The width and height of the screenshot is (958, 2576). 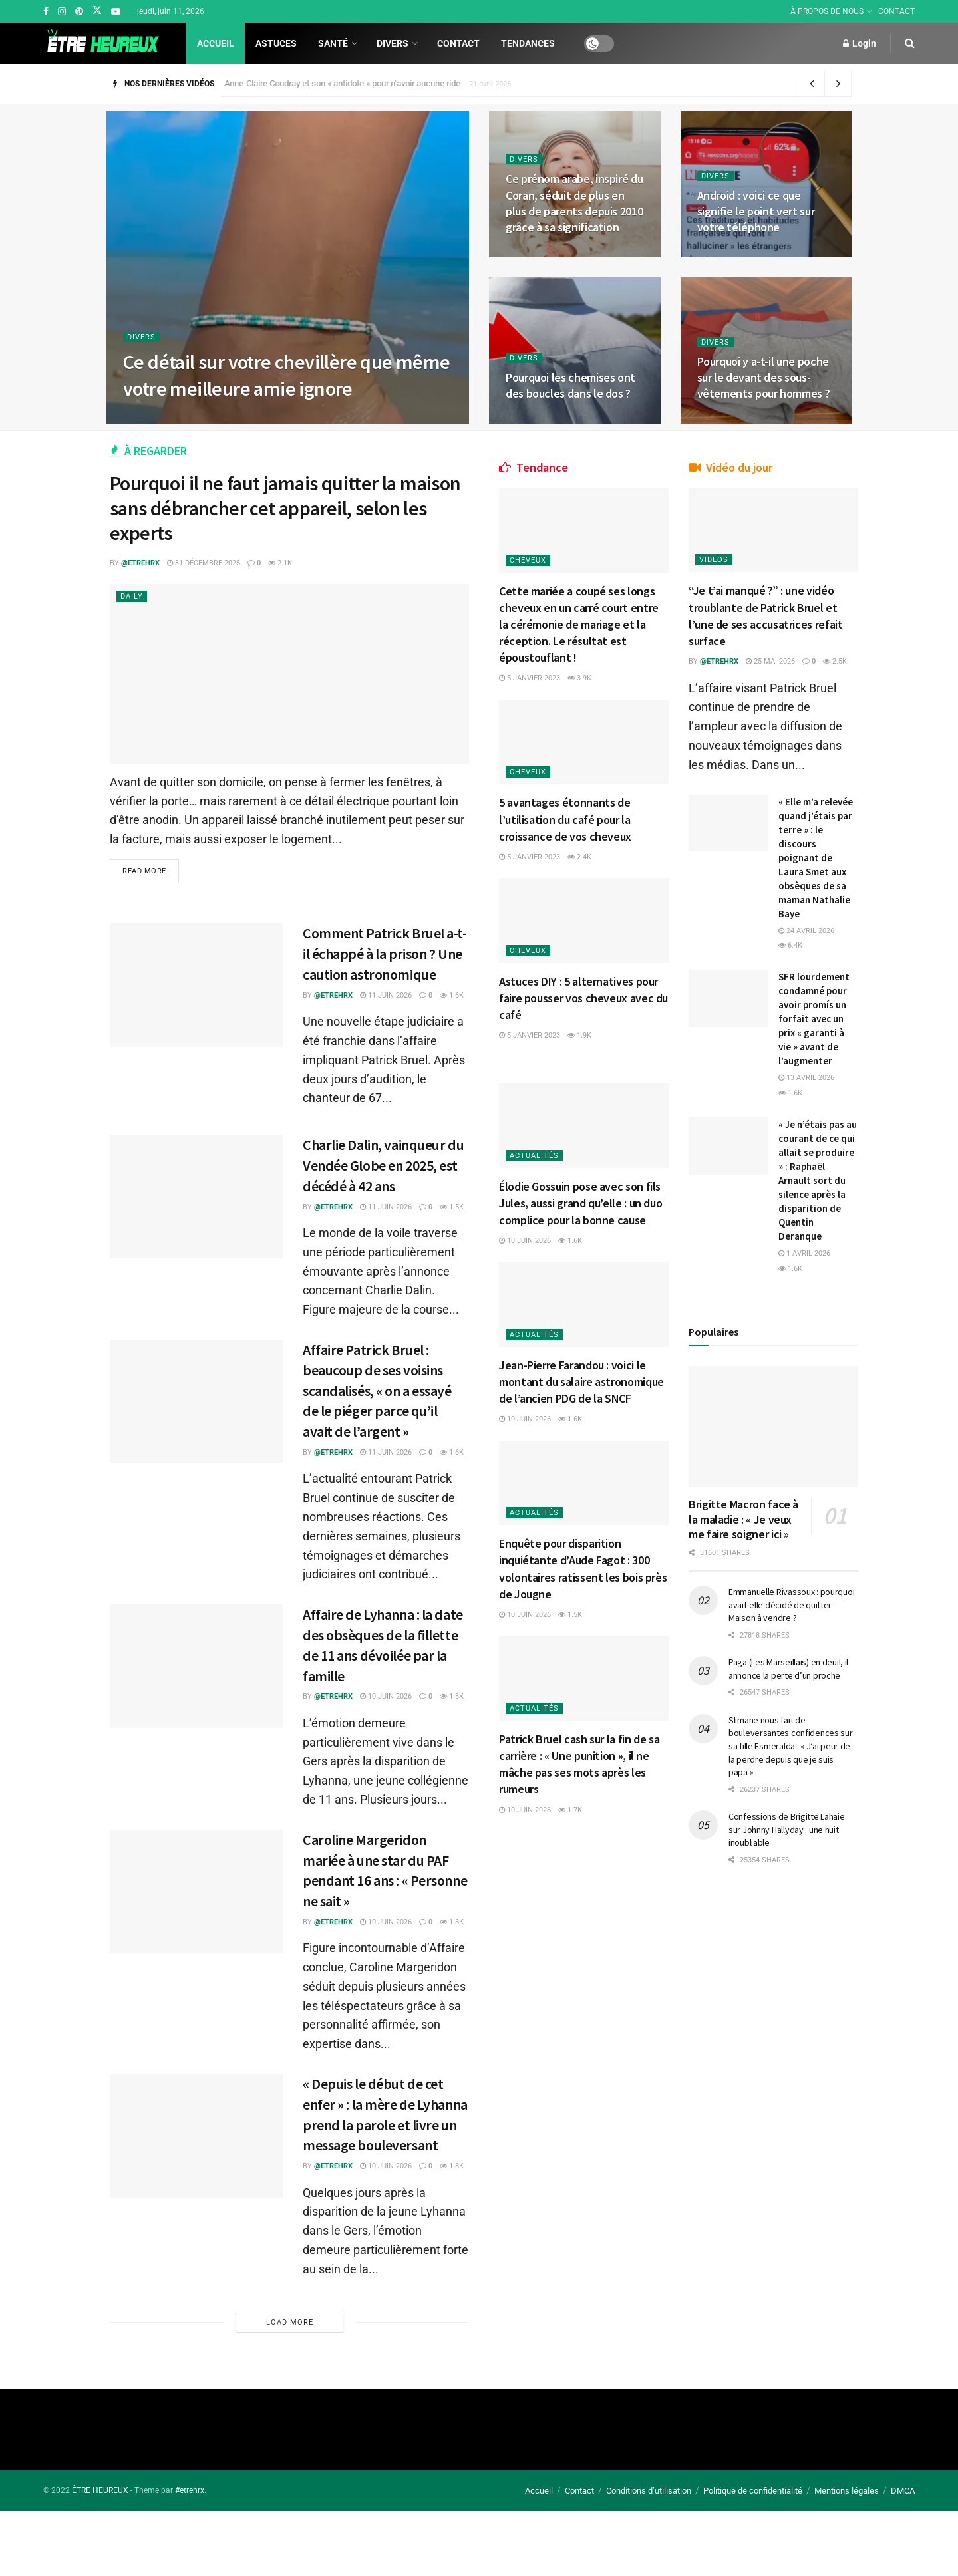 I want to click on Comment Patrick Bruel a-t-il échappé à la prison ? Une caution astronomique, so click(x=385, y=954).